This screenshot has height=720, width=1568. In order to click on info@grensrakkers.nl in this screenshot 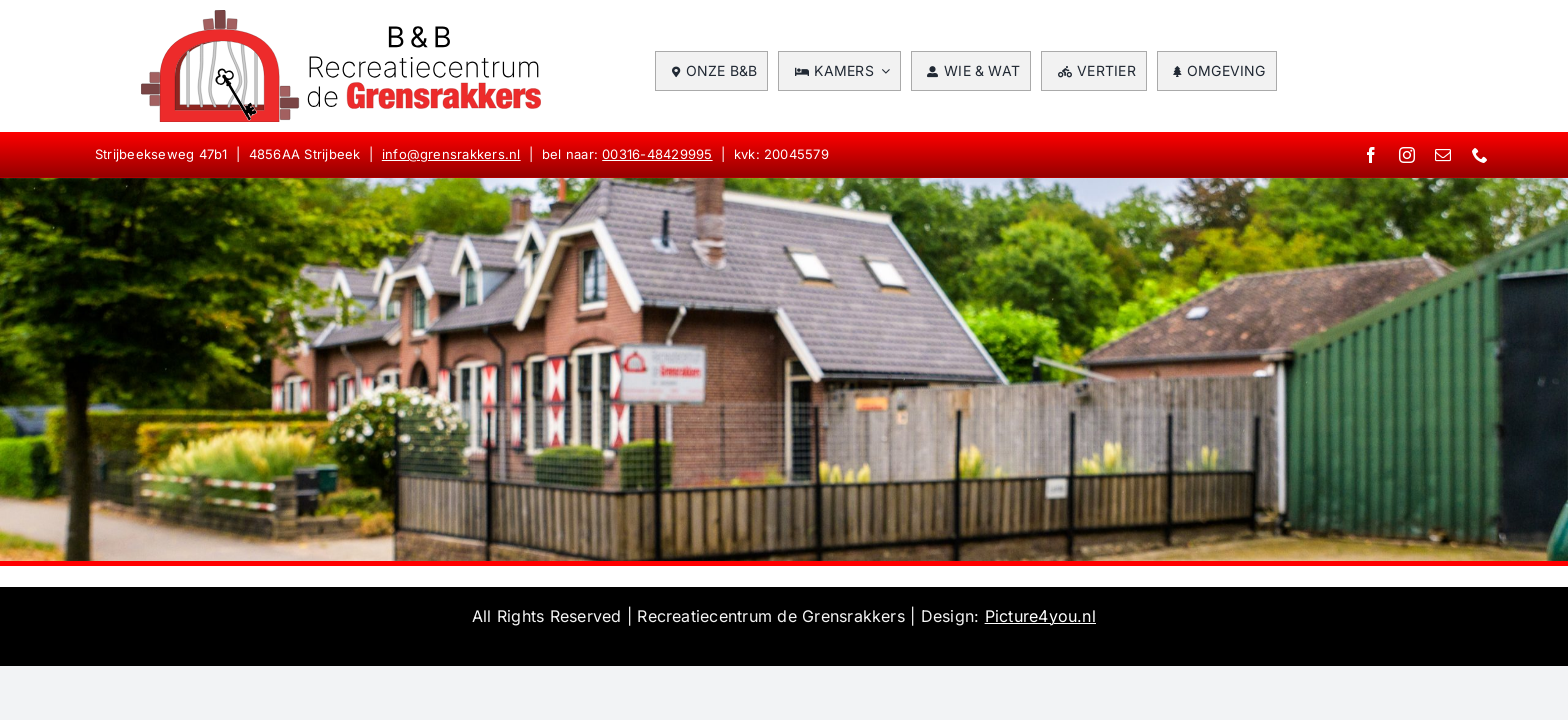, I will do `click(451, 154)`.